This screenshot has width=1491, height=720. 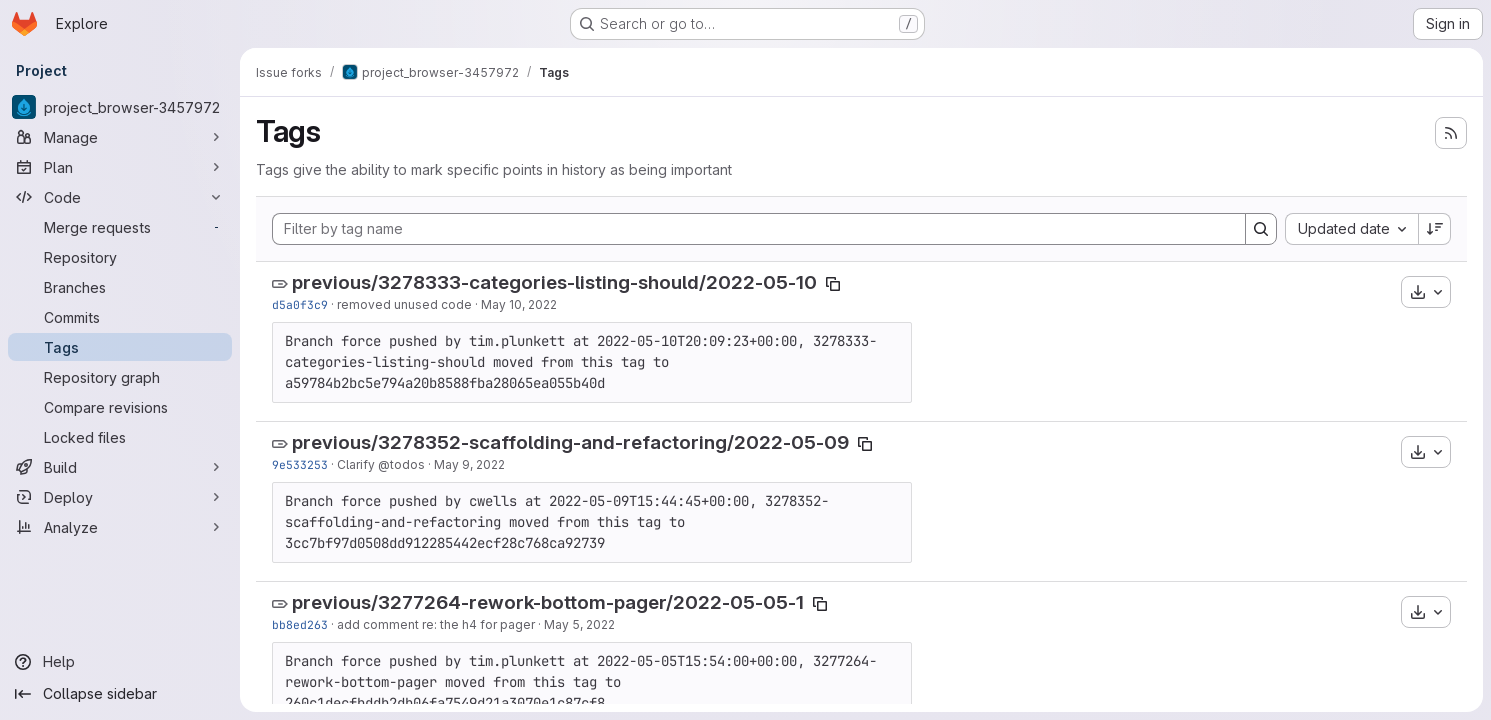 What do you see at coordinates (554, 282) in the screenshot?
I see `previous/3278333-categories-listing-should/2022-05-10` at bounding box center [554, 282].